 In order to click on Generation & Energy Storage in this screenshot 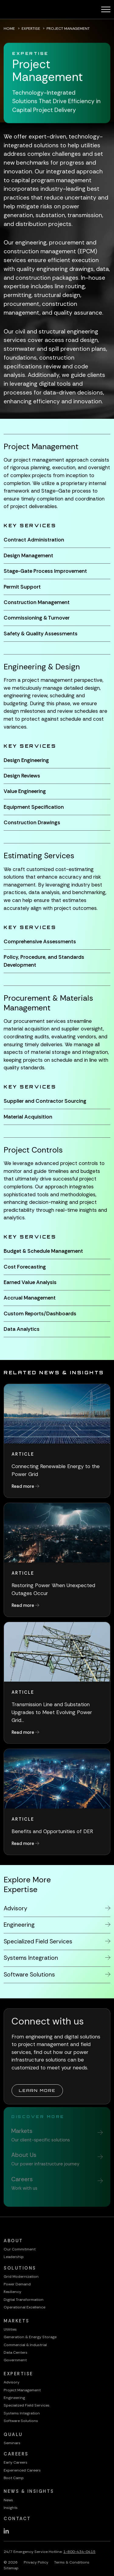, I will do `click(30, 2337)`.